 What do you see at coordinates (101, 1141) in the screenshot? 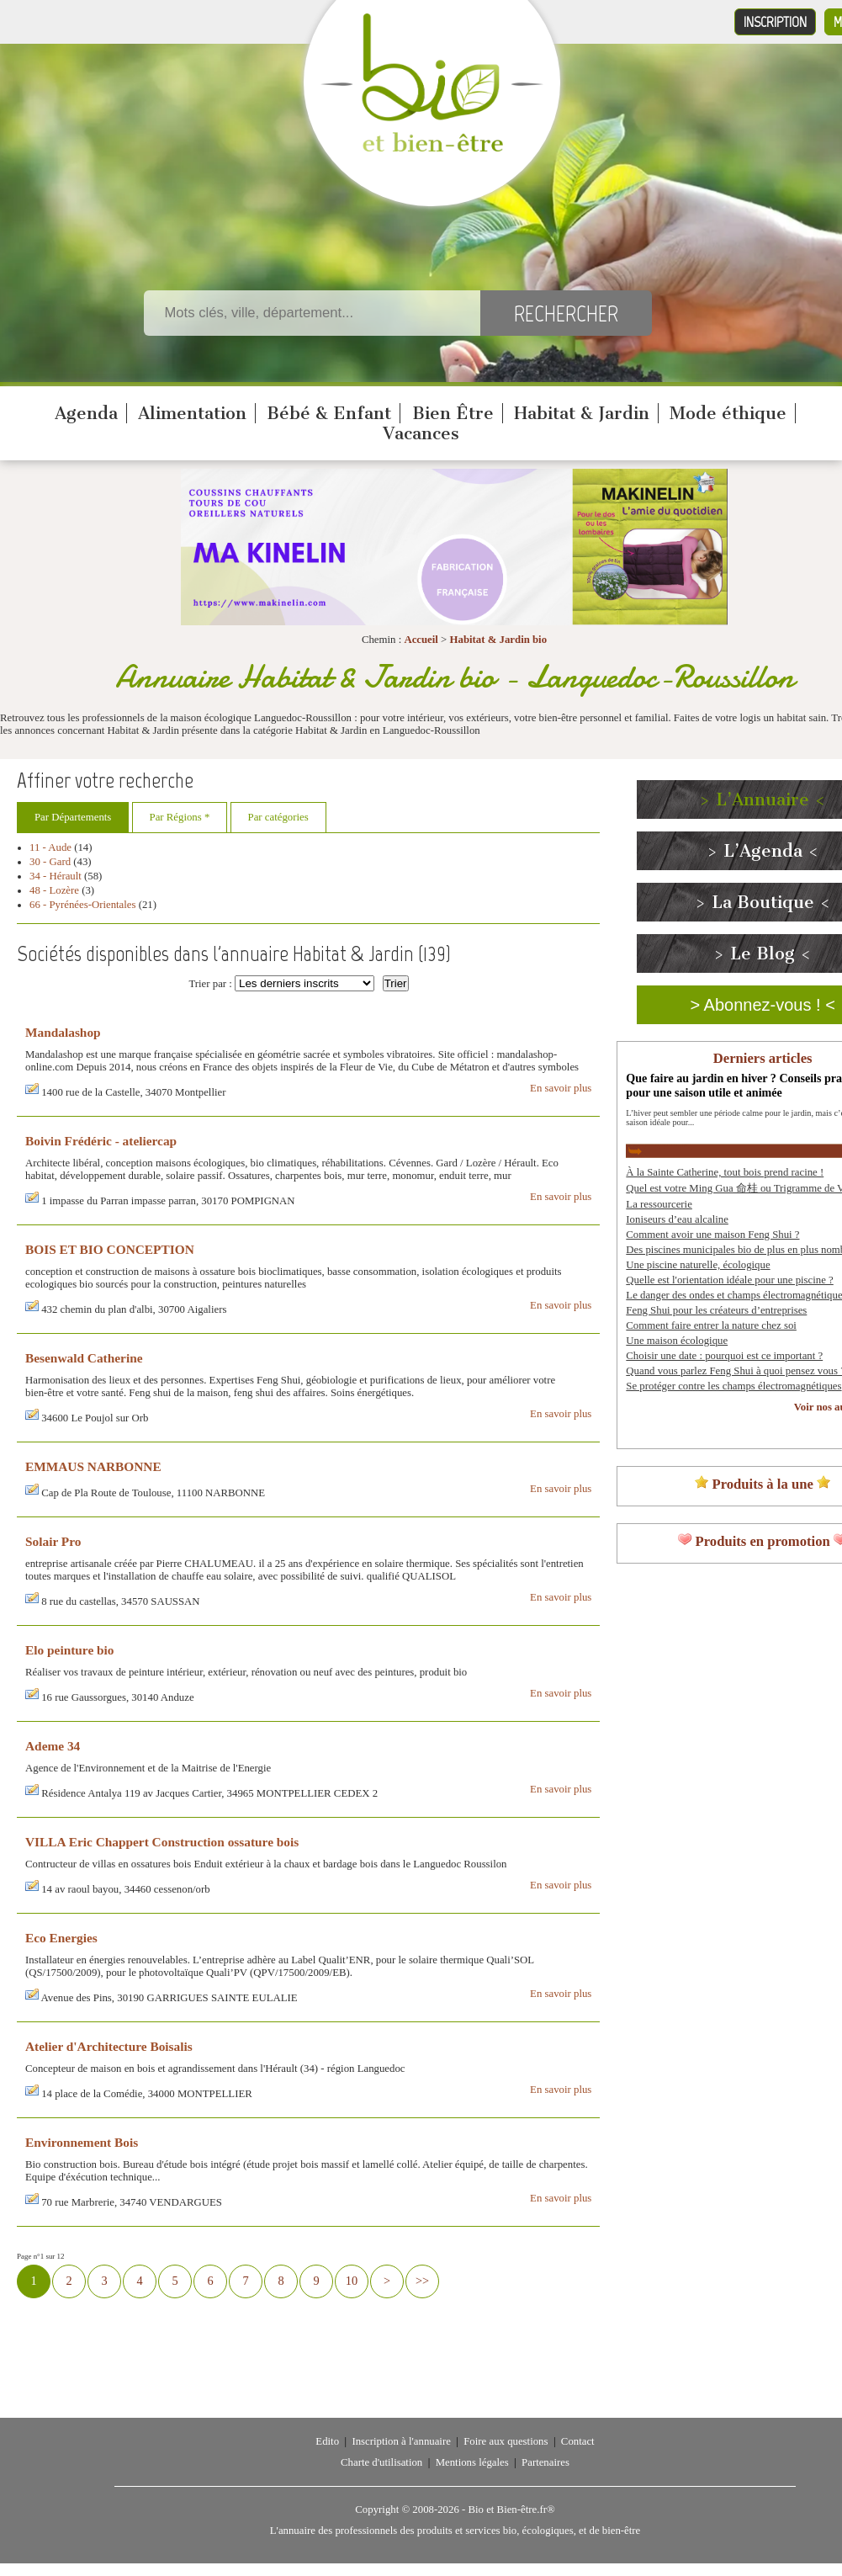
I see `Boivin Frédéric - ateliercap` at bounding box center [101, 1141].